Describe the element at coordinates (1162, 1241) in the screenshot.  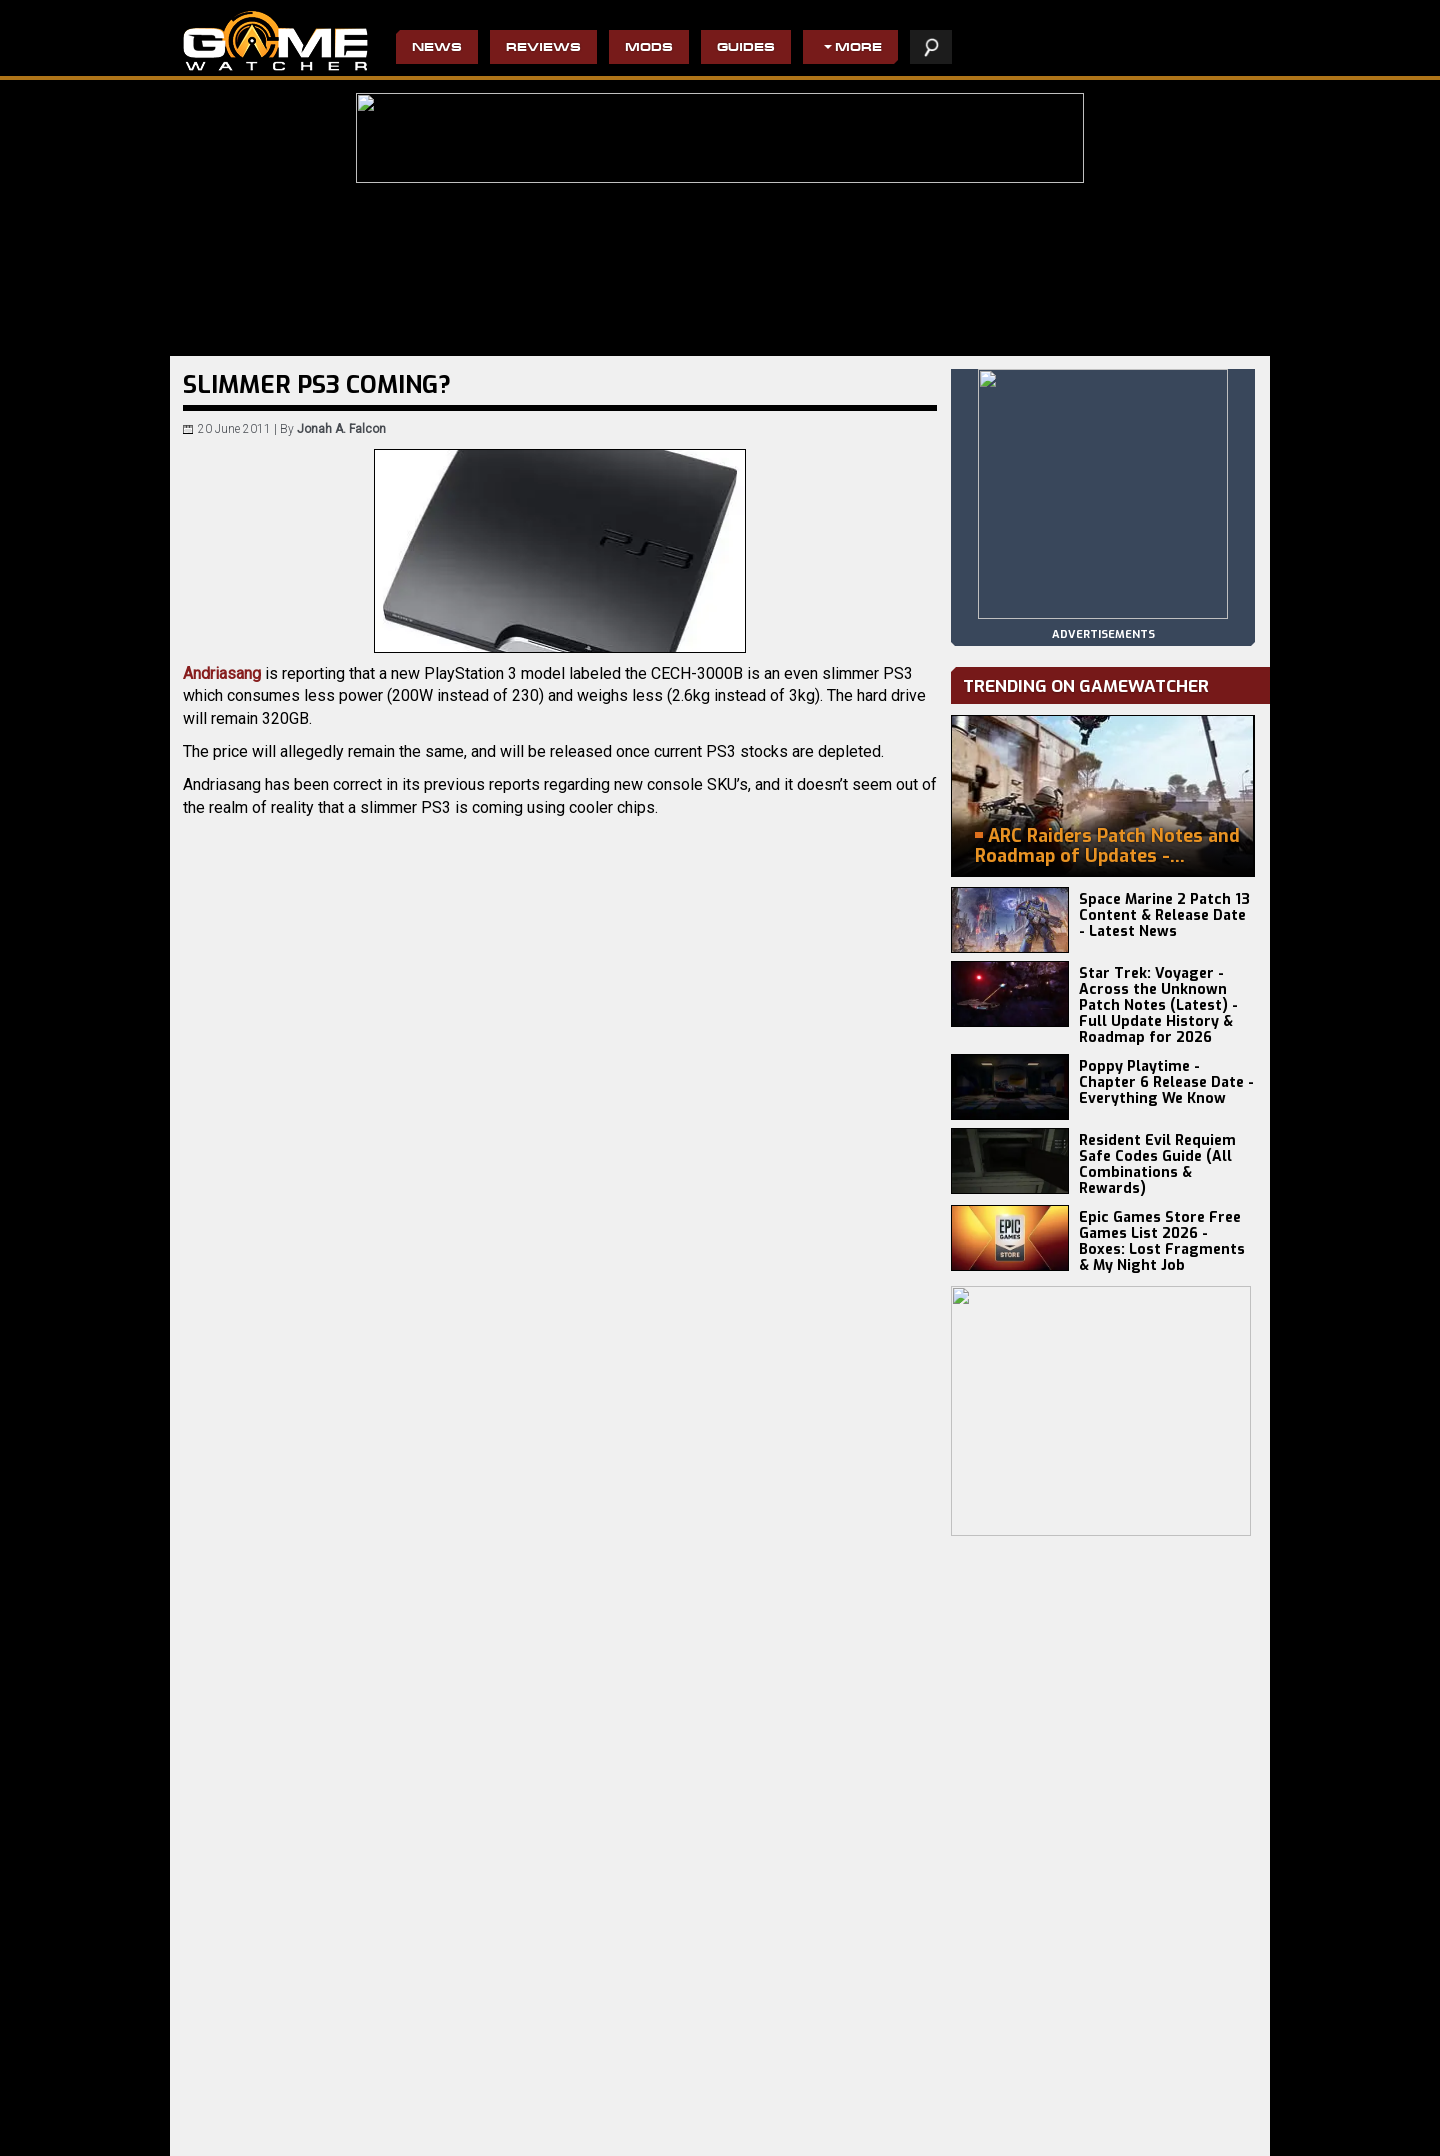
I see `Epic Games Store Free Games List 2026 - Boxes: Lost Fragments & My Night Job` at that location.